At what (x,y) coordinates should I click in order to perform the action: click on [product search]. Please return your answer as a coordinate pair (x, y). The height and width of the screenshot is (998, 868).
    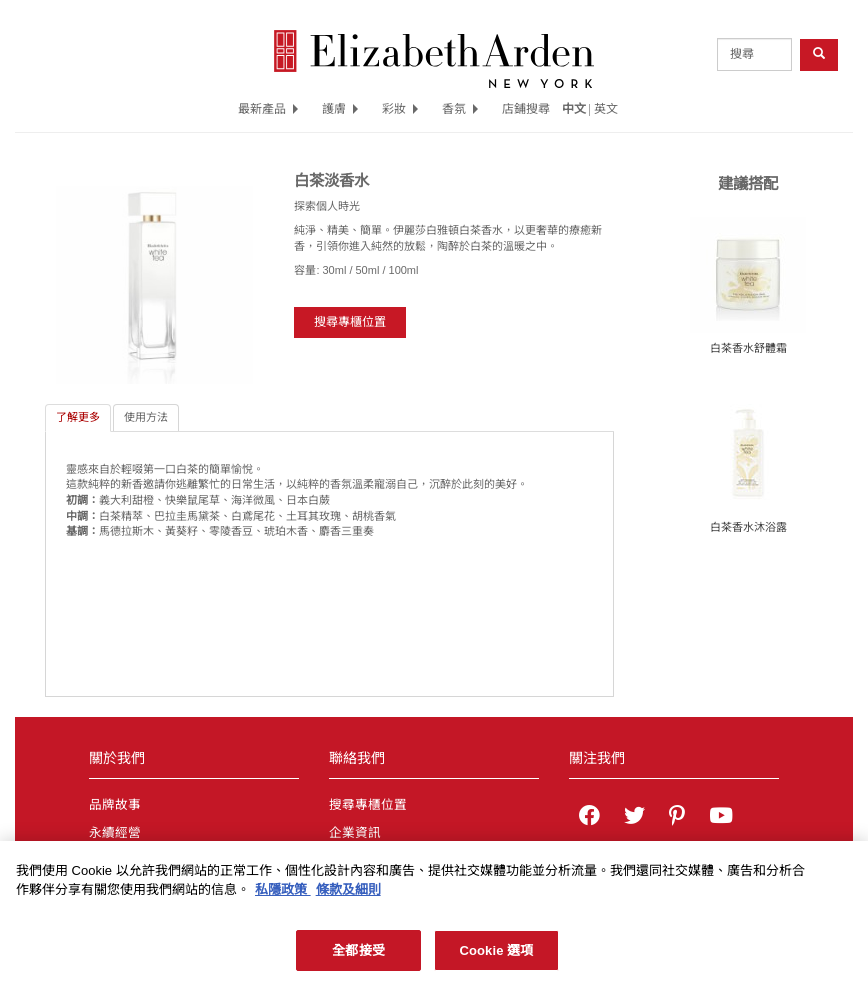
    Looking at the image, I should click on (754, 54).